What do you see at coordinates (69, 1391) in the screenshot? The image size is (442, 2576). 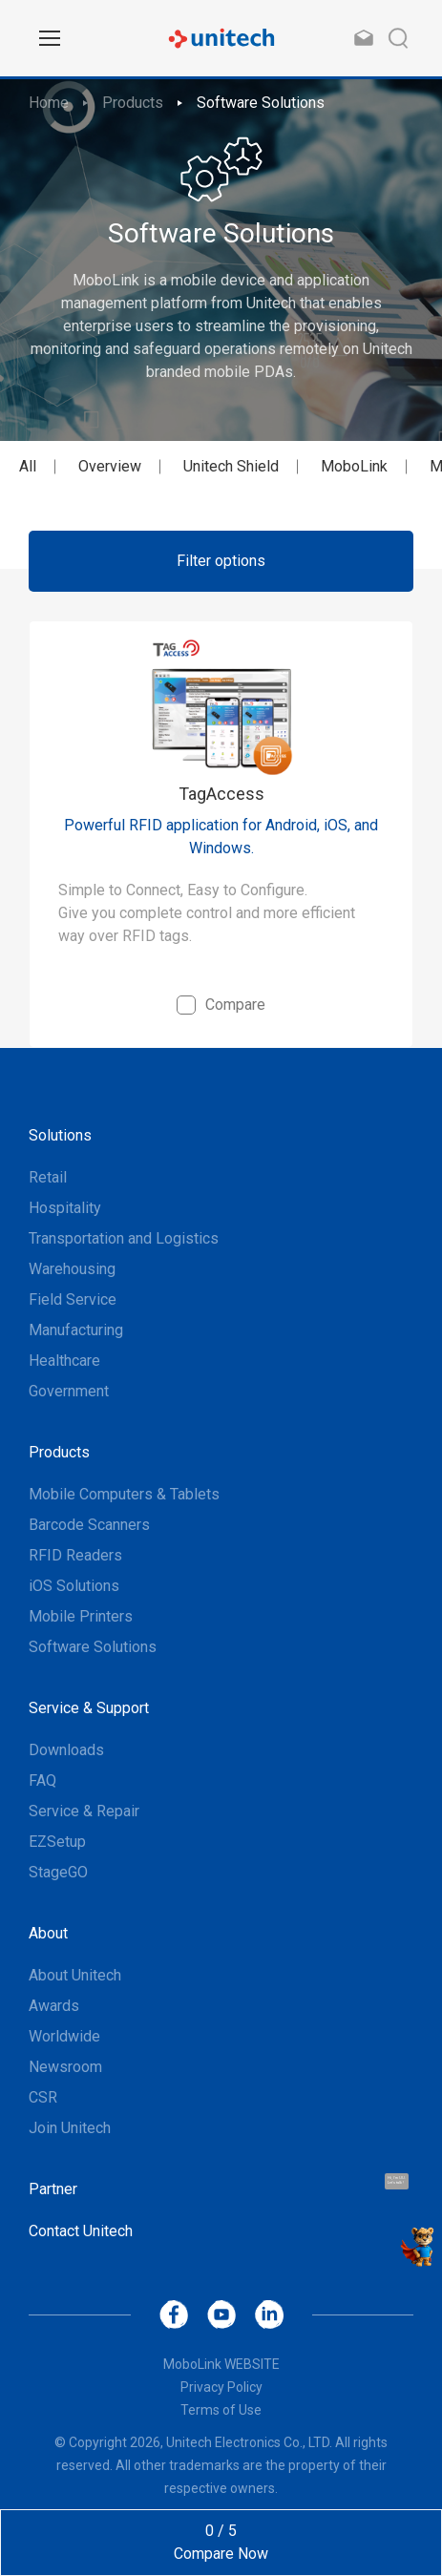 I see `Government` at bounding box center [69, 1391].